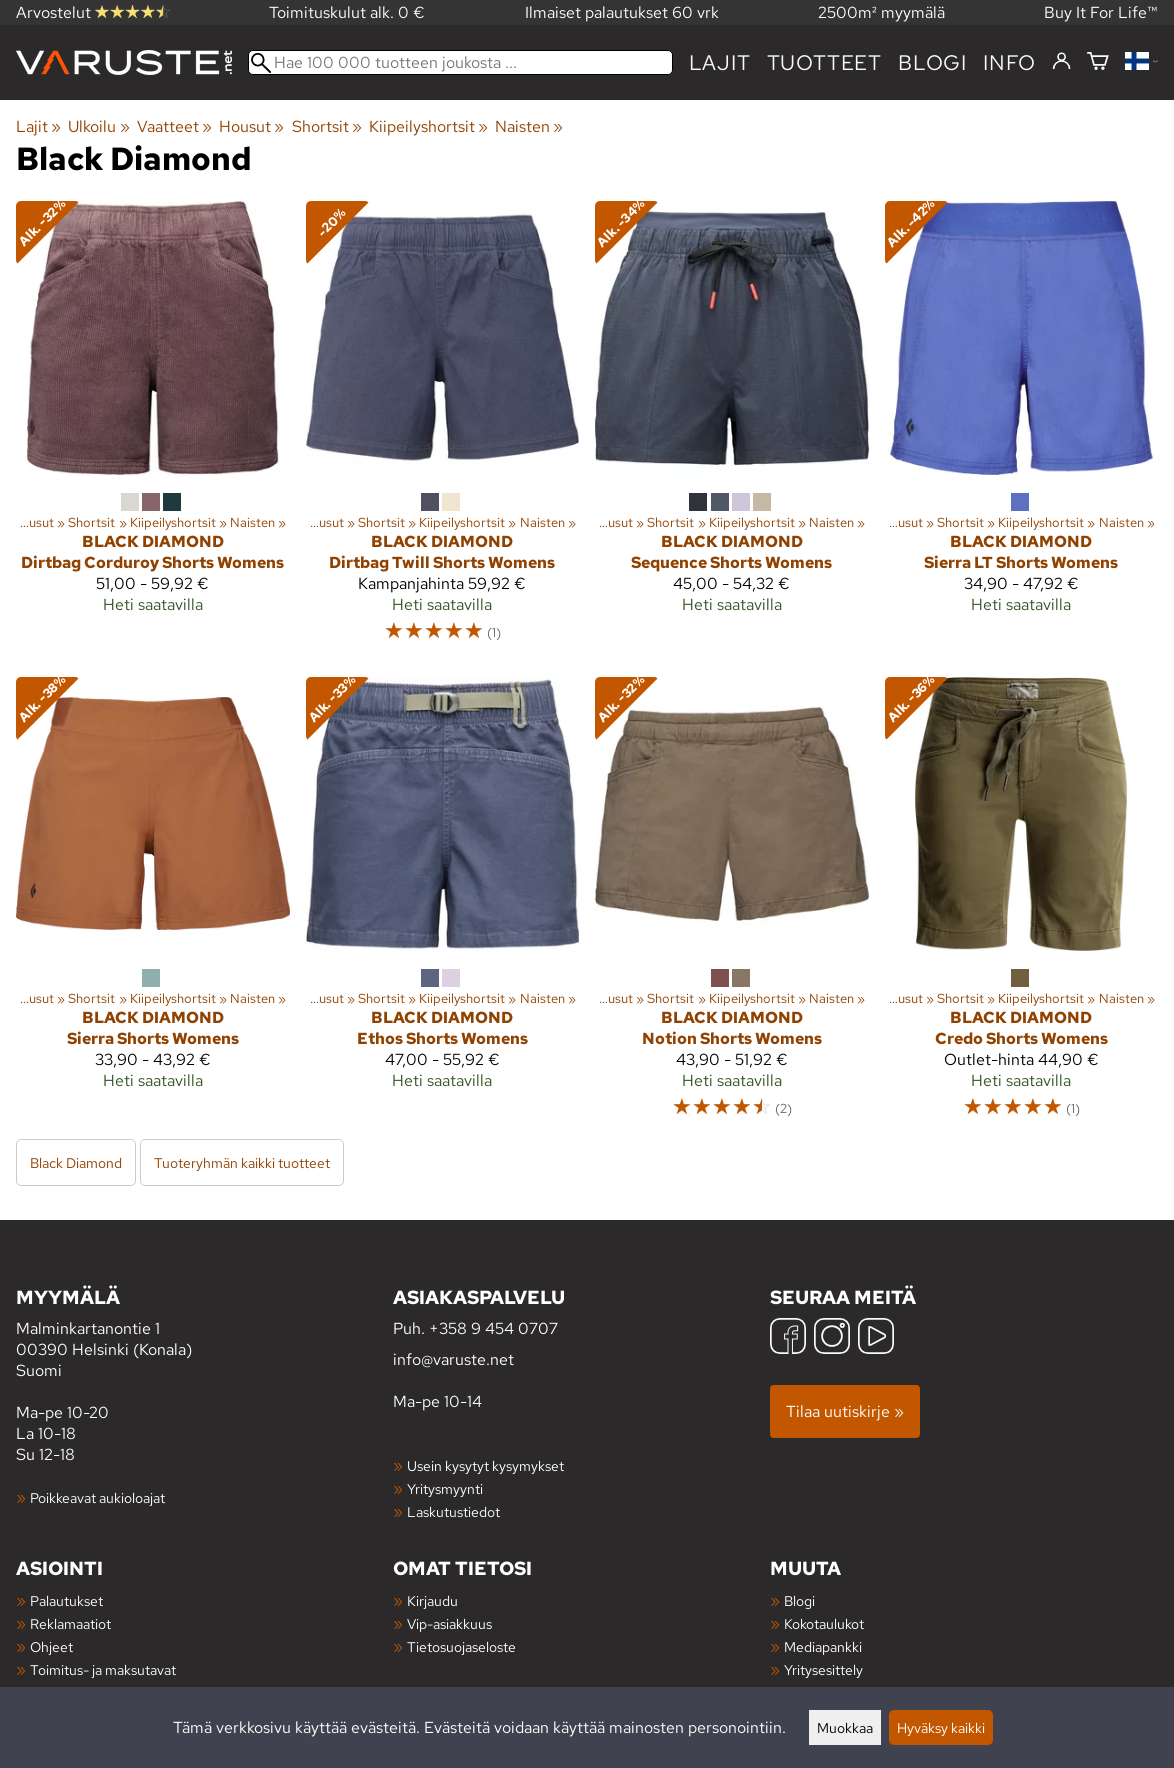  What do you see at coordinates (428, 126) in the screenshot?
I see `Kiipeilyshortsit` at bounding box center [428, 126].